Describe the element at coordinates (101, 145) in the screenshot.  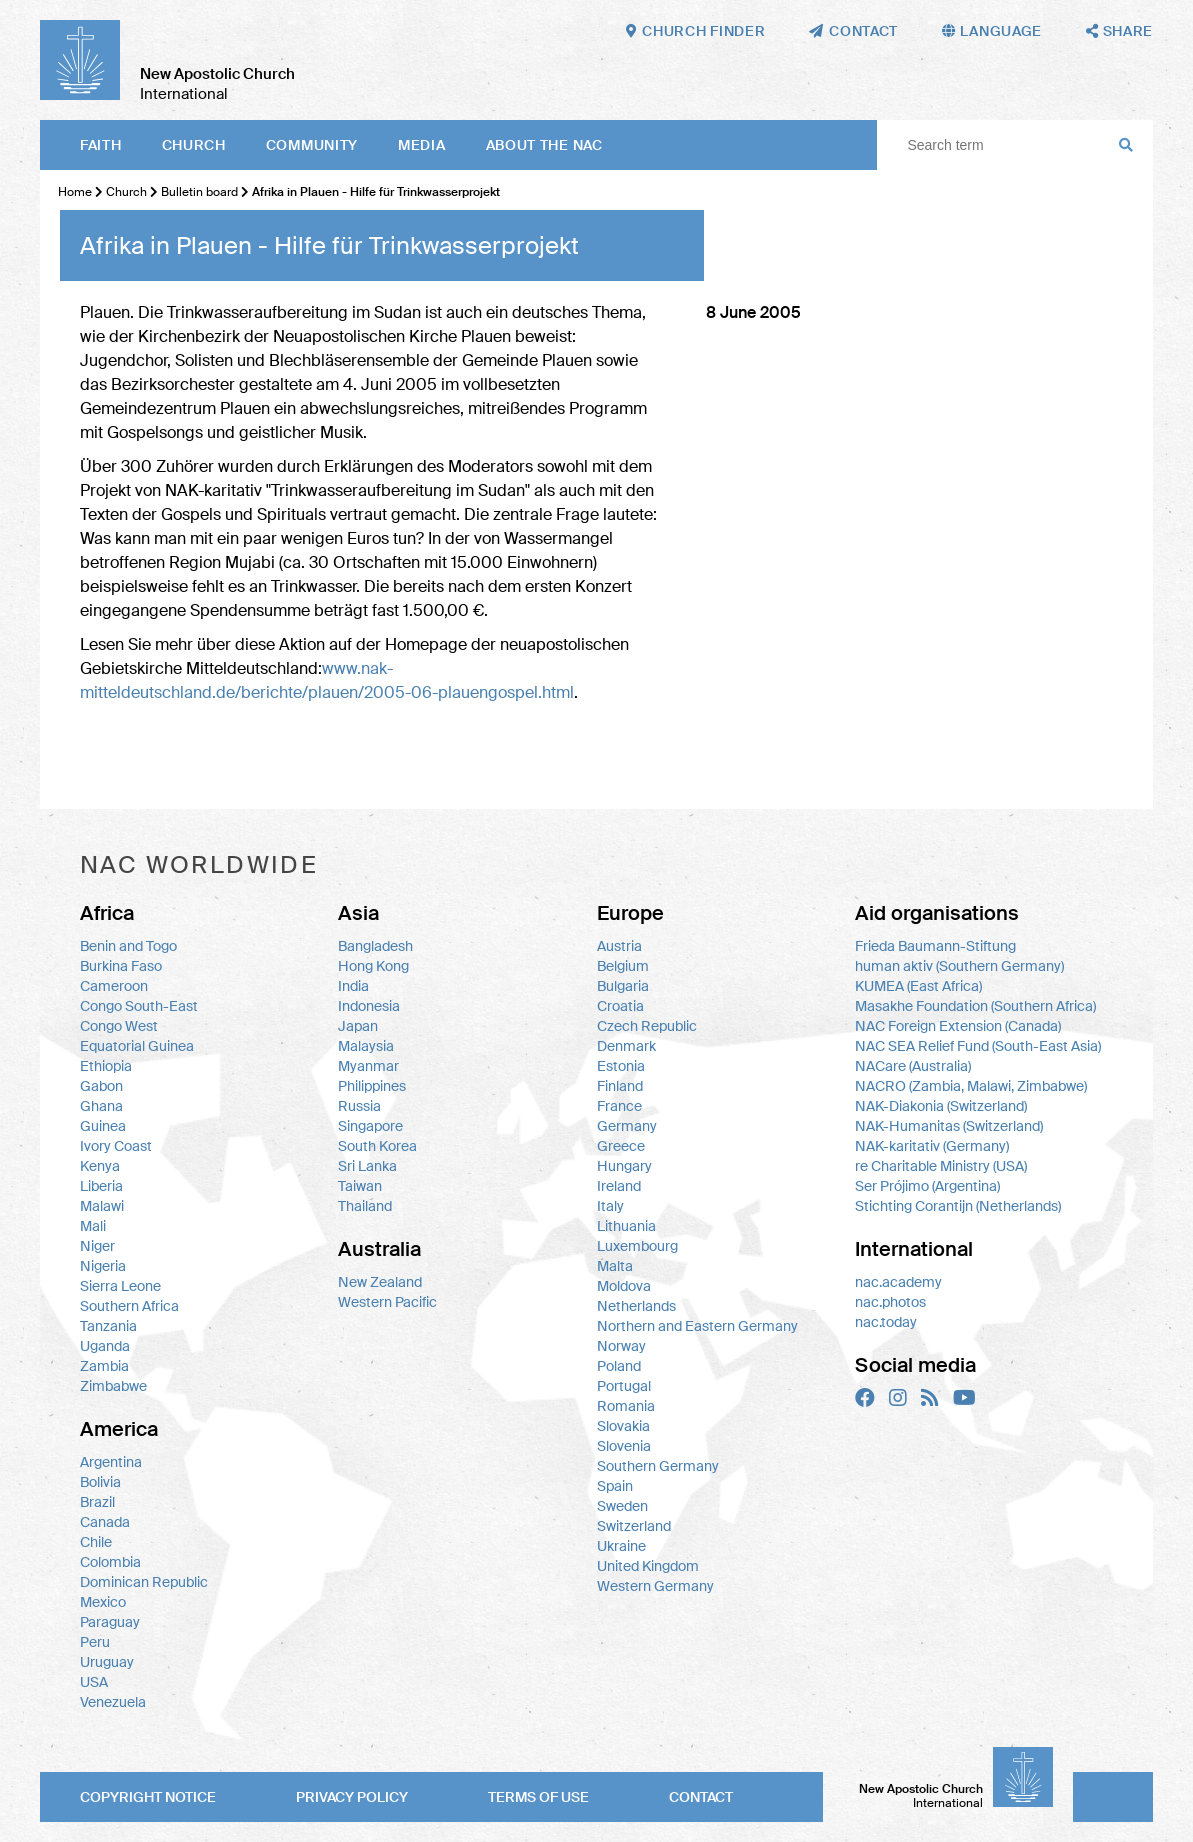
I see `Faith` at that location.